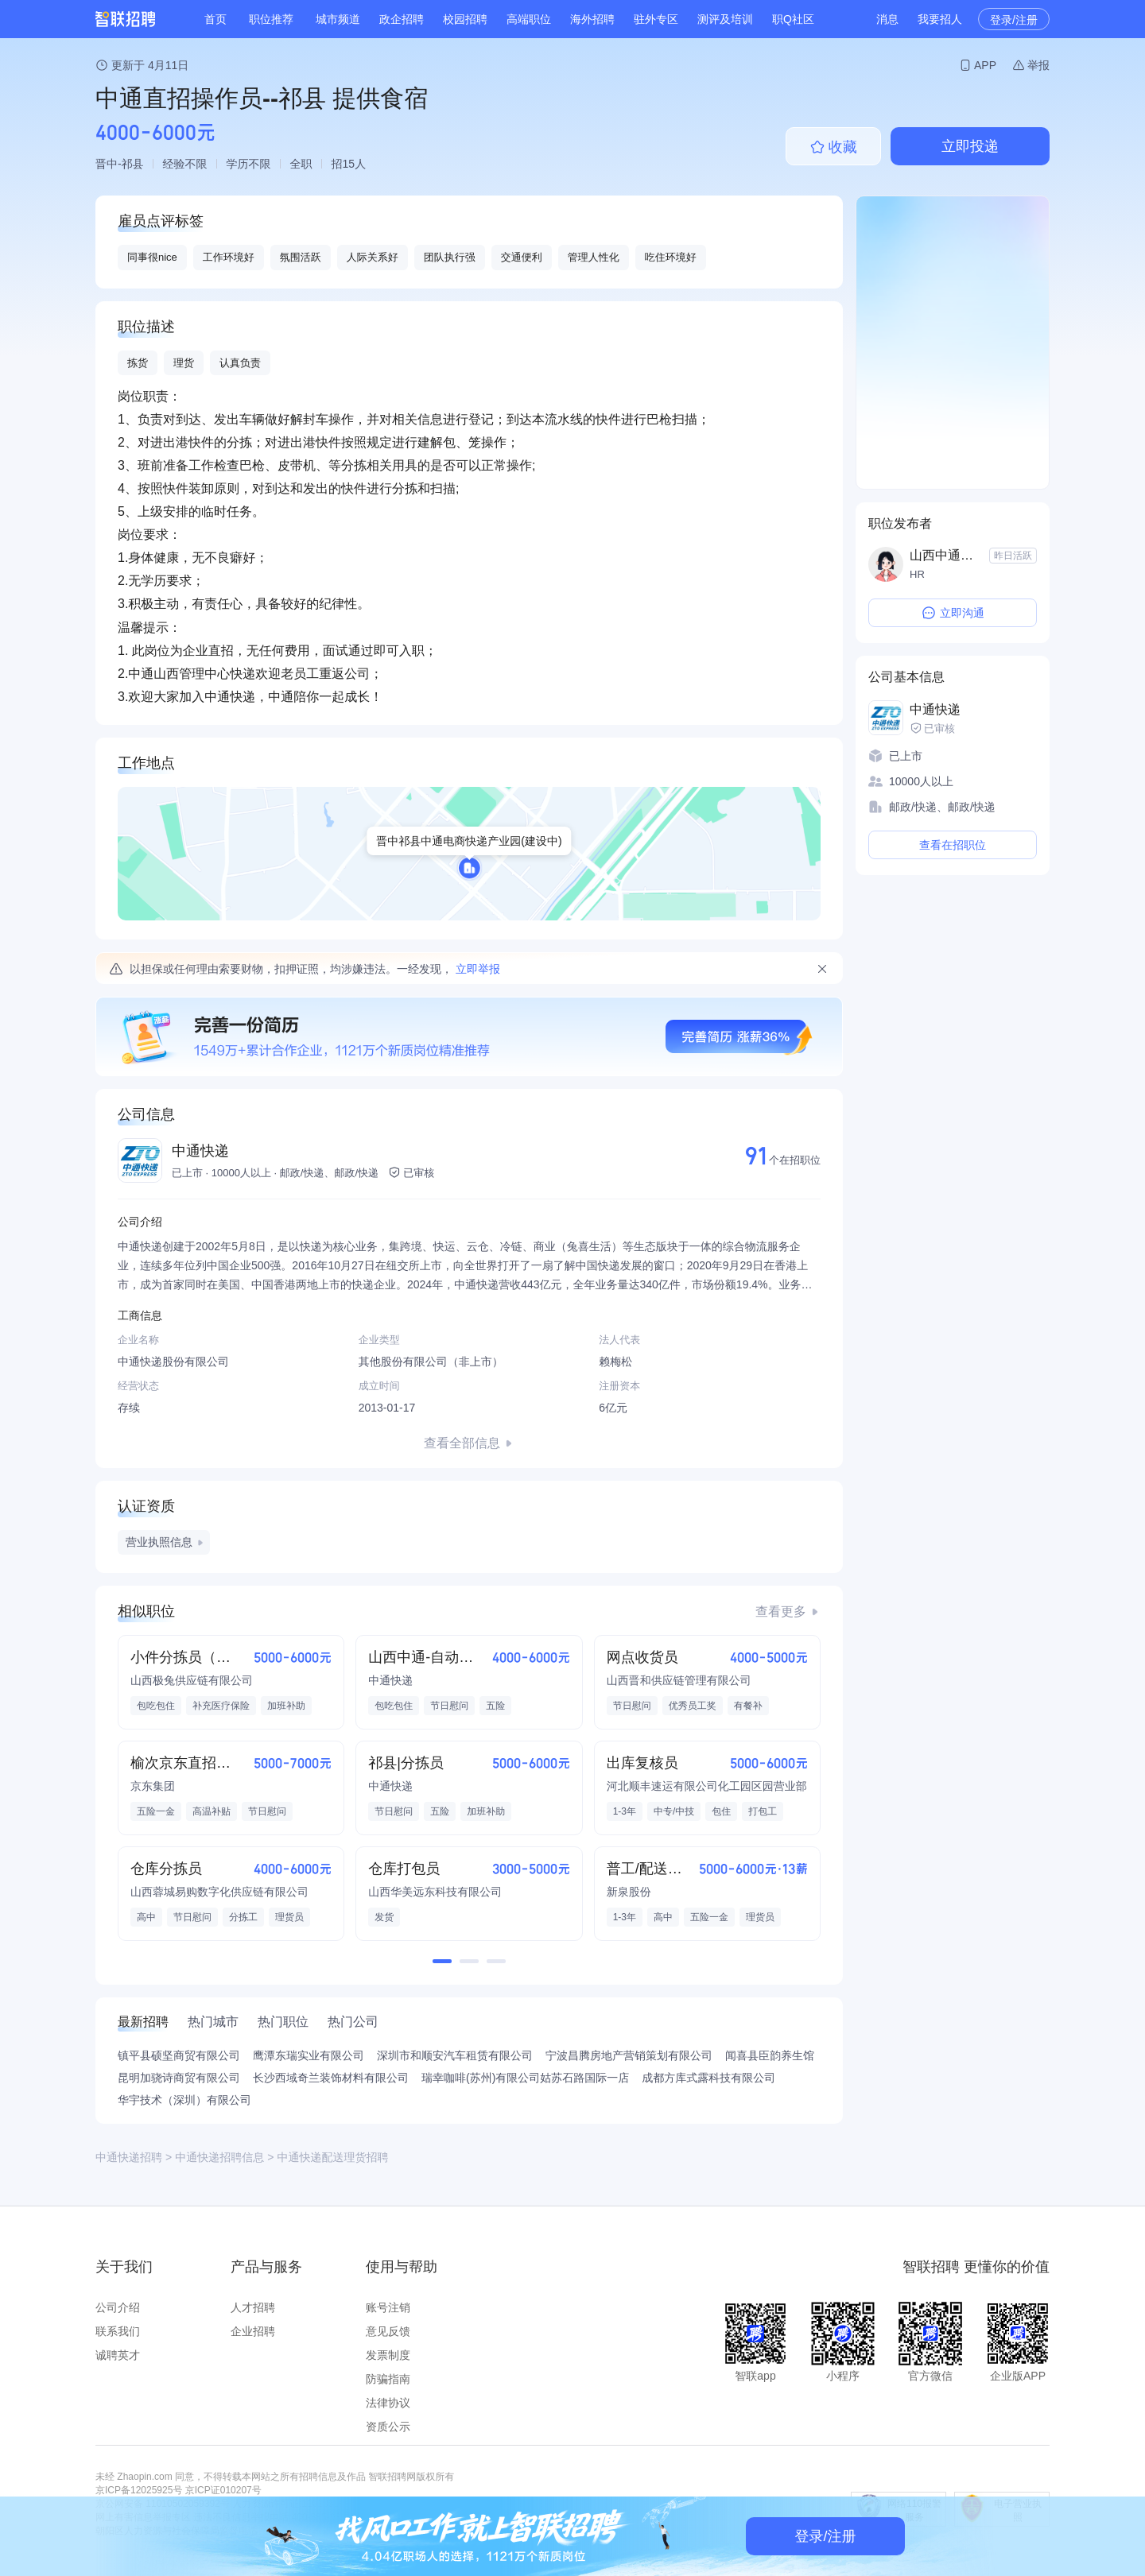 The image size is (1145, 2576). Describe the element at coordinates (332, 2157) in the screenshot. I see `中通快递配送理货招聘` at that location.